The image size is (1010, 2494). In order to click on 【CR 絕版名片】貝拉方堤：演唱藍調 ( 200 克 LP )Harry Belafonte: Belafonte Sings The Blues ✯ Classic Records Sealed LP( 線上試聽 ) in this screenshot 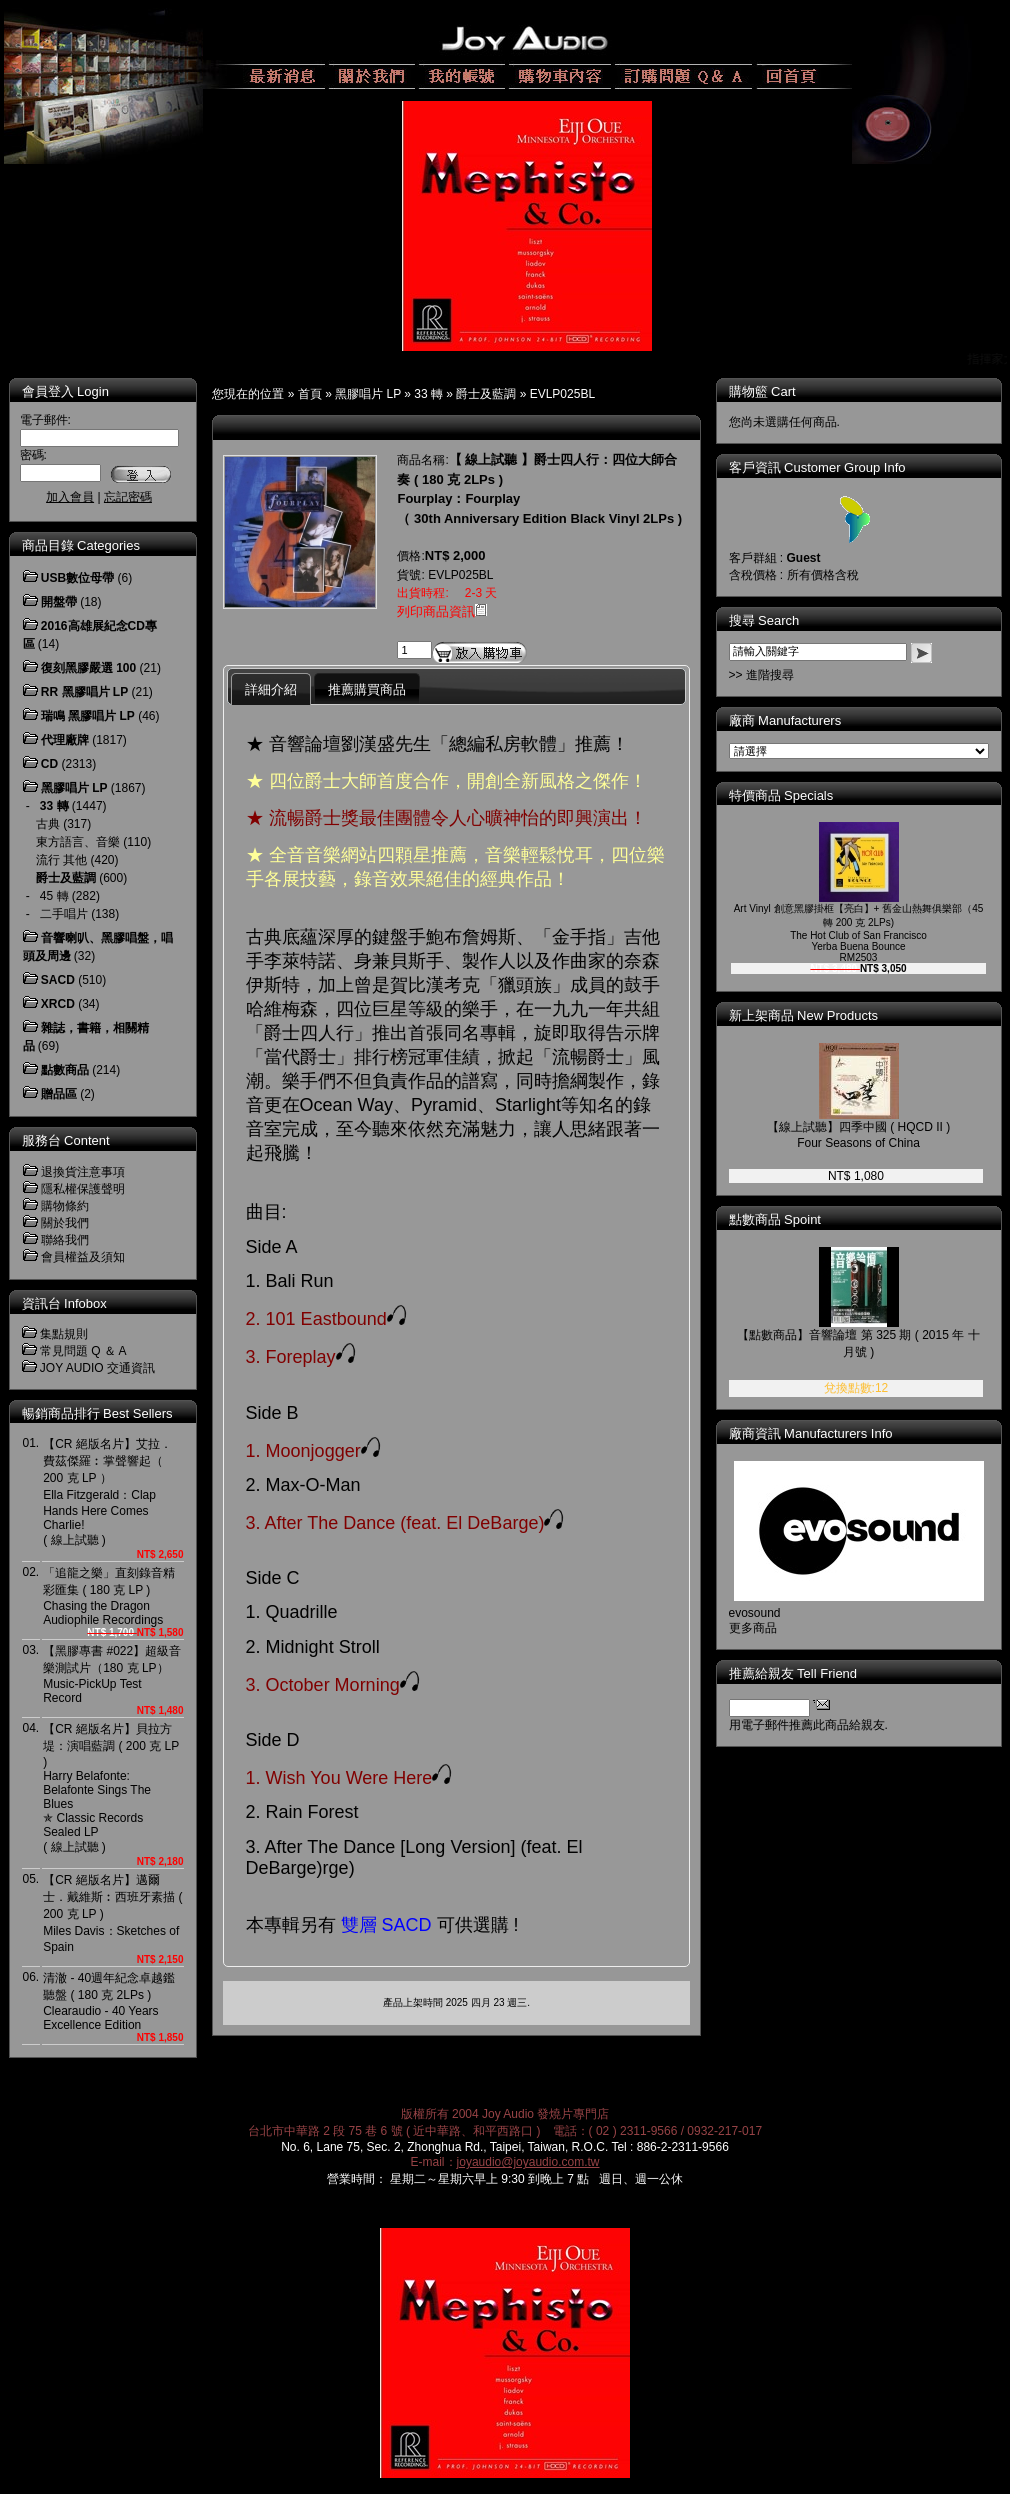, I will do `click(111, 1788)`.